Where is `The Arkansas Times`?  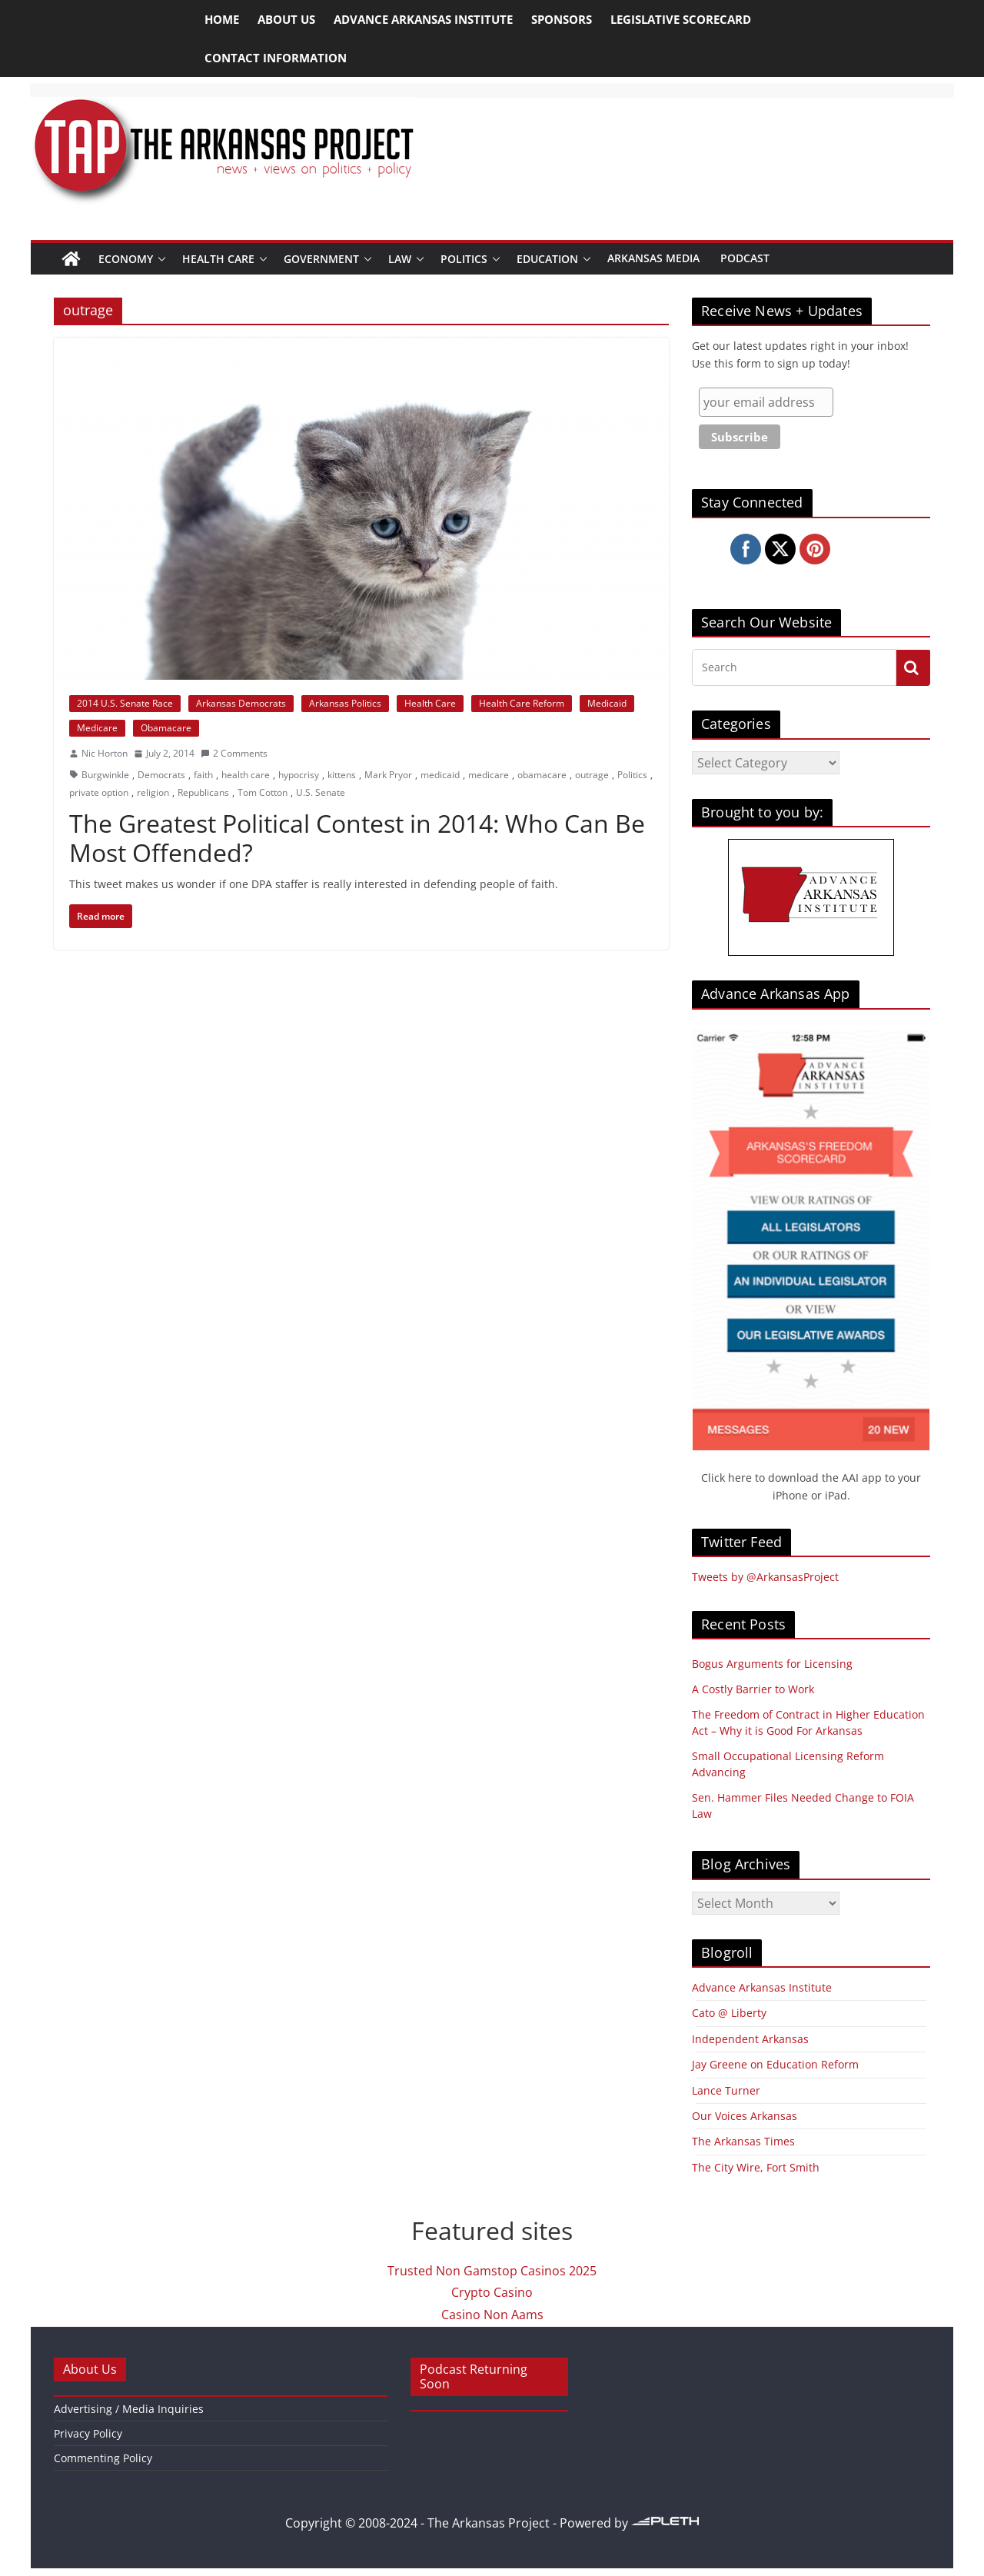
The Arkansas Times is located at coordinates (743, 2141).